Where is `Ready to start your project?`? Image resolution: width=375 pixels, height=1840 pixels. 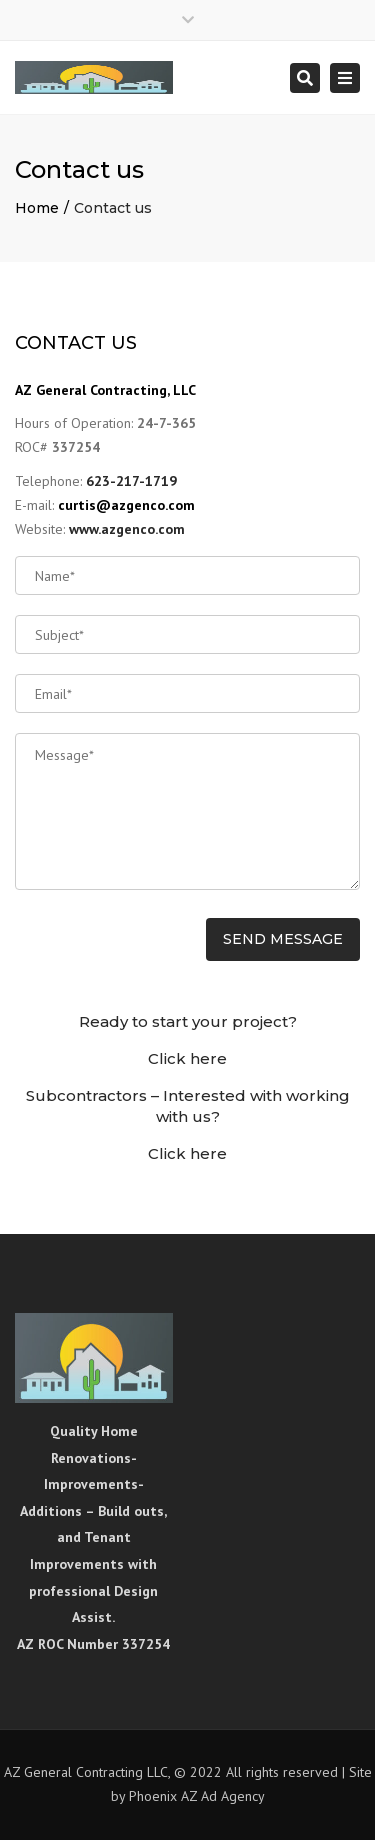
Ready to start your project? is located at coordinates (188, 1021).